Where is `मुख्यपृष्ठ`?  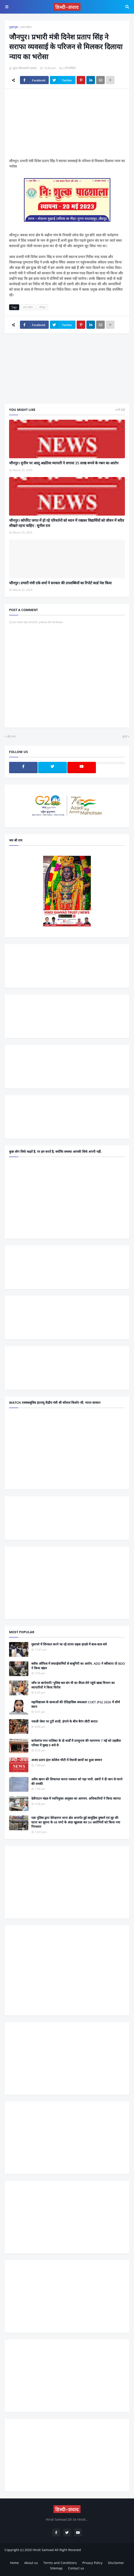
मुख्यपृष्ठ is located at coordinates (13, 27).